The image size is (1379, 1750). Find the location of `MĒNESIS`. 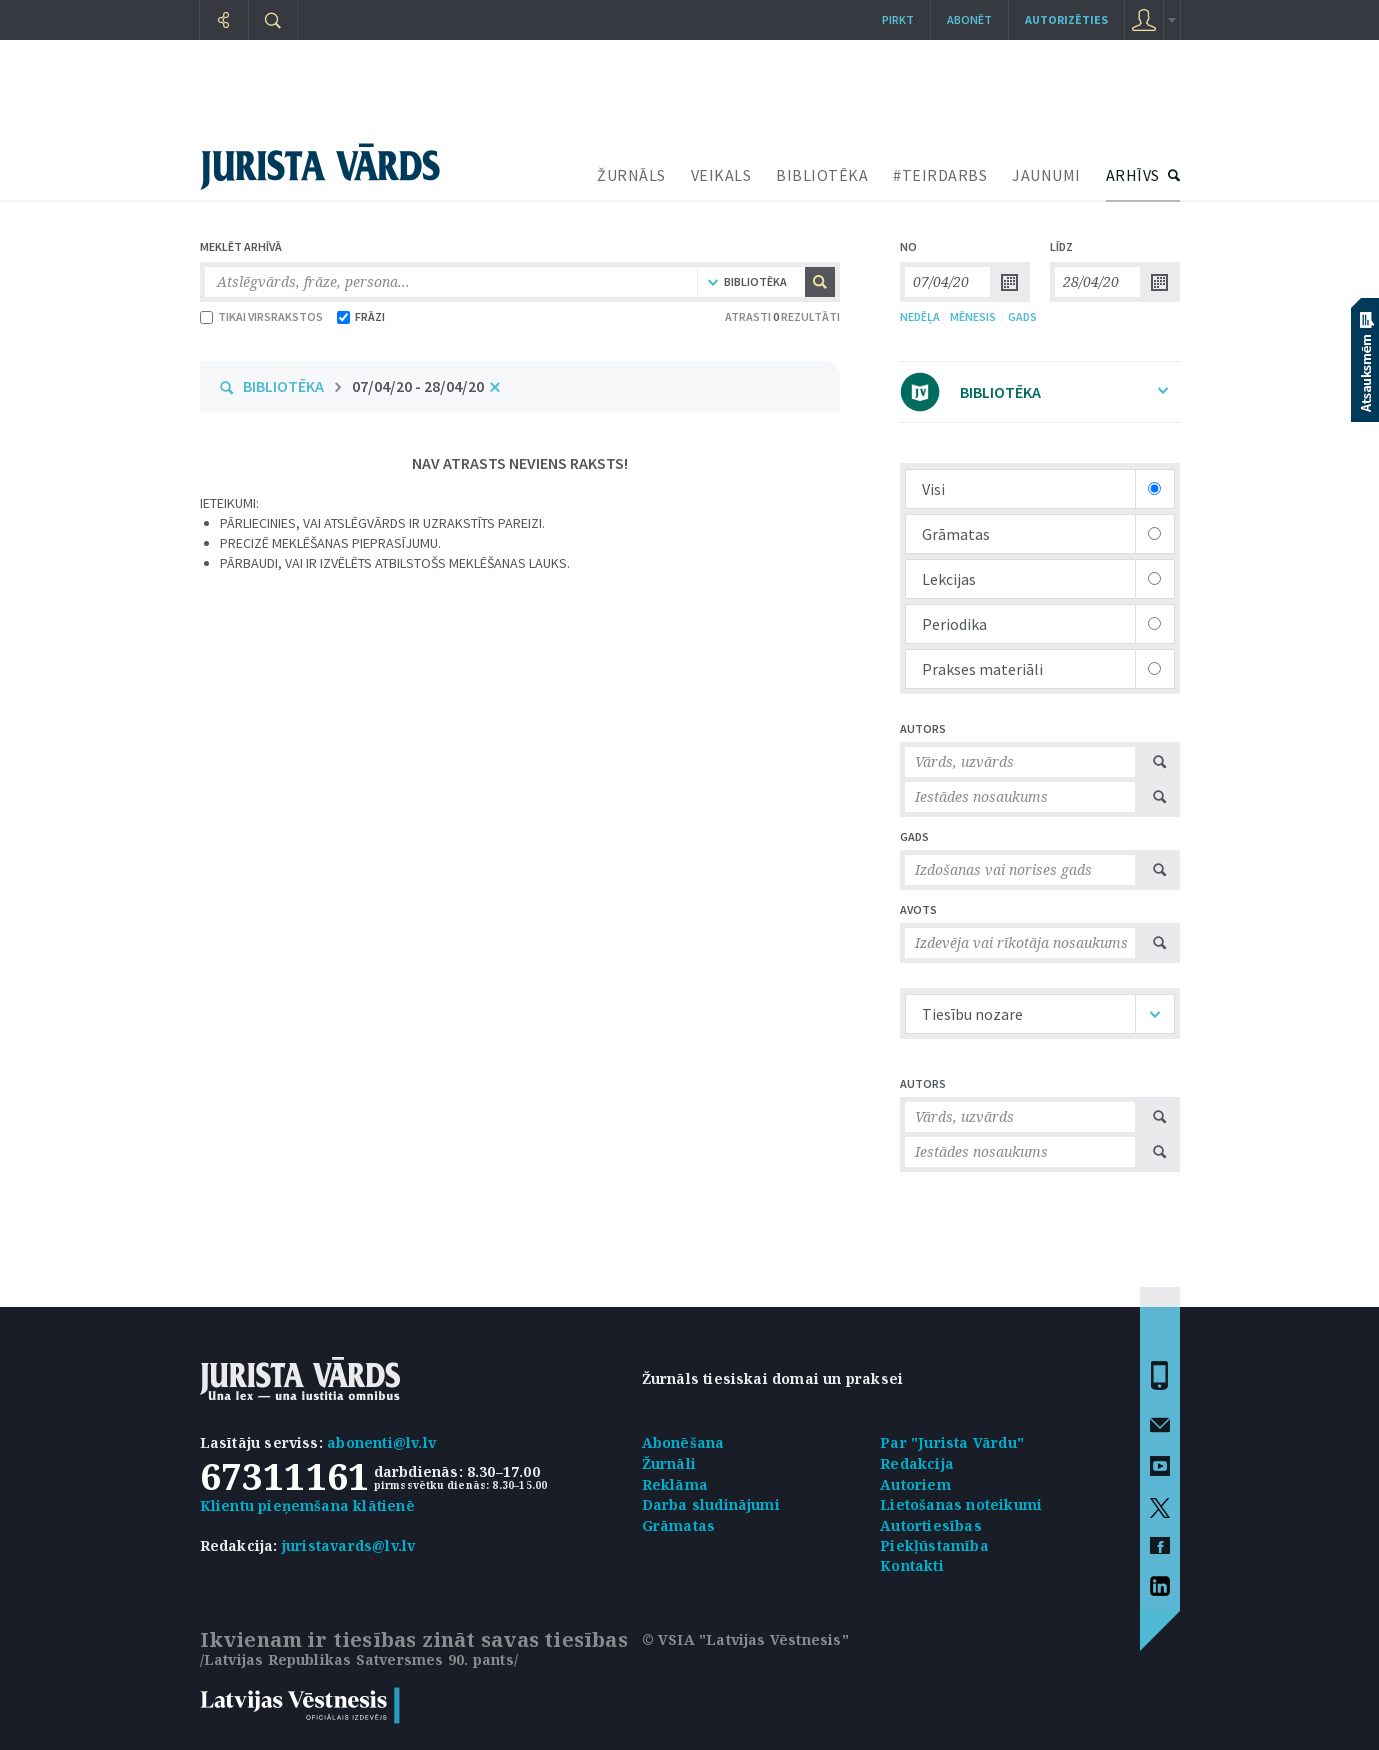

MĒNESIS is located at coordinates (973, 316).